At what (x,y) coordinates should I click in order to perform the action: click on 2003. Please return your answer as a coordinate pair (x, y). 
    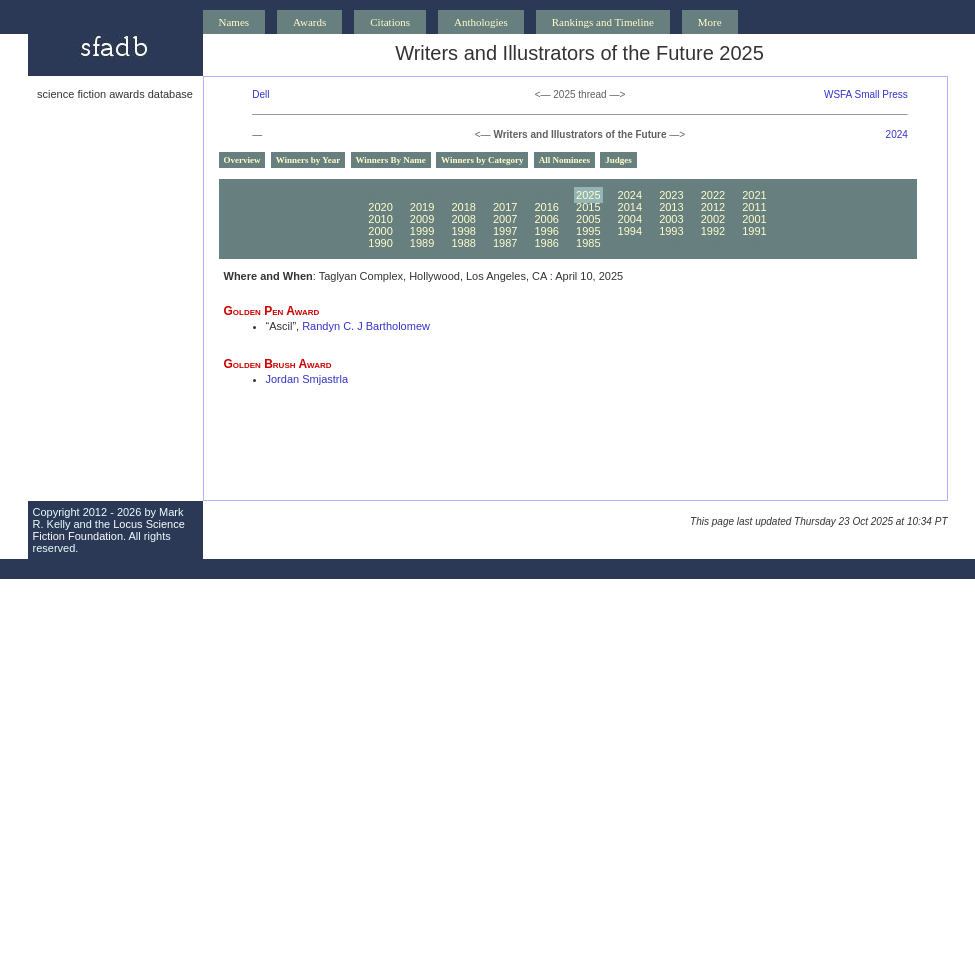
    Looking at the image, I should click on (671, 219).